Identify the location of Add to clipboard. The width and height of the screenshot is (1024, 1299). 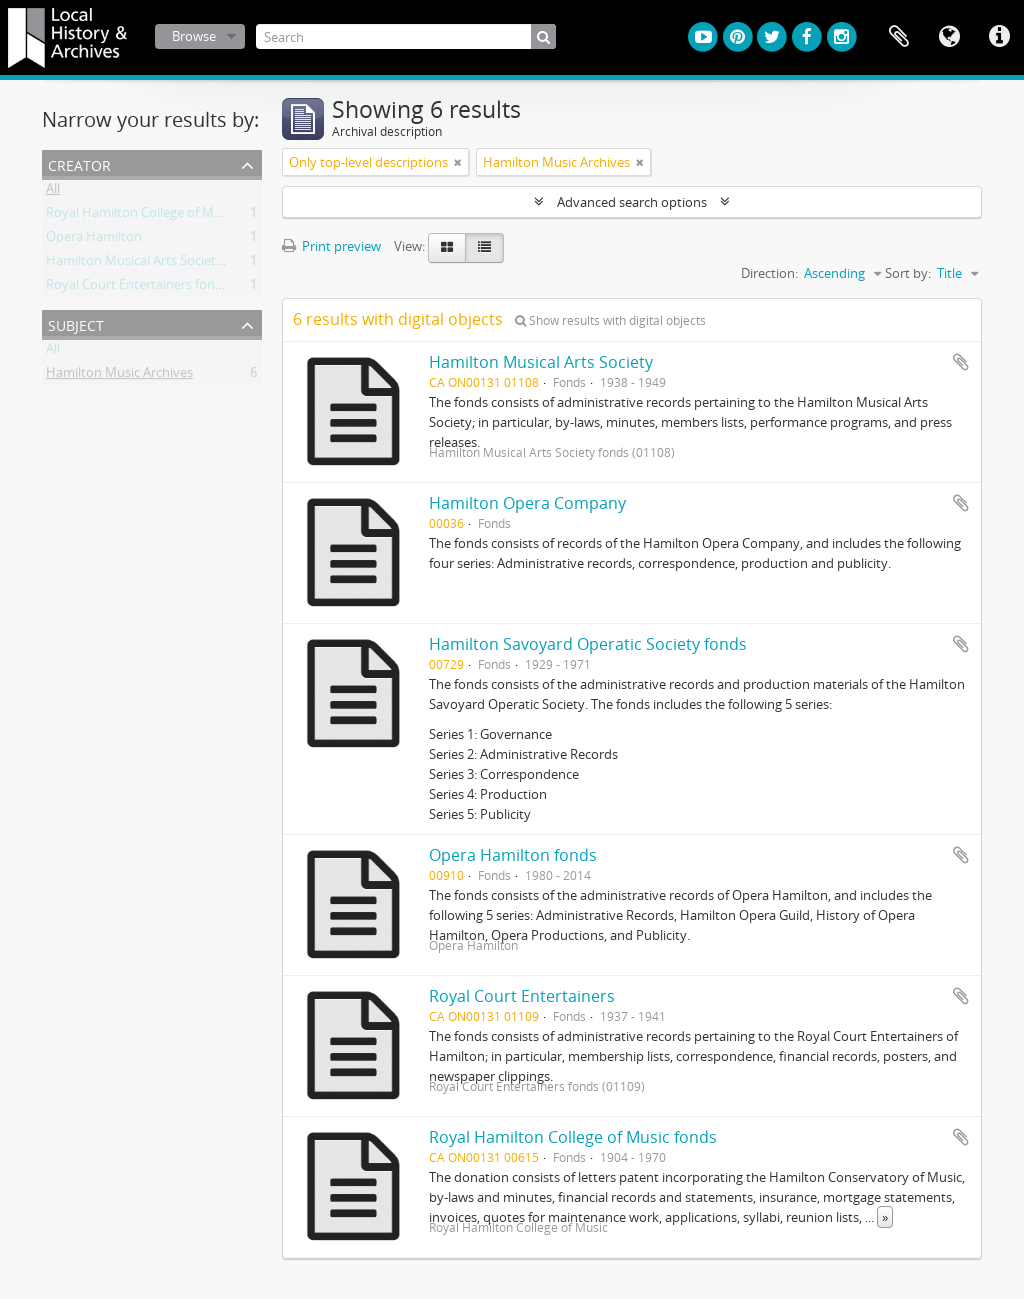
(961, 362).